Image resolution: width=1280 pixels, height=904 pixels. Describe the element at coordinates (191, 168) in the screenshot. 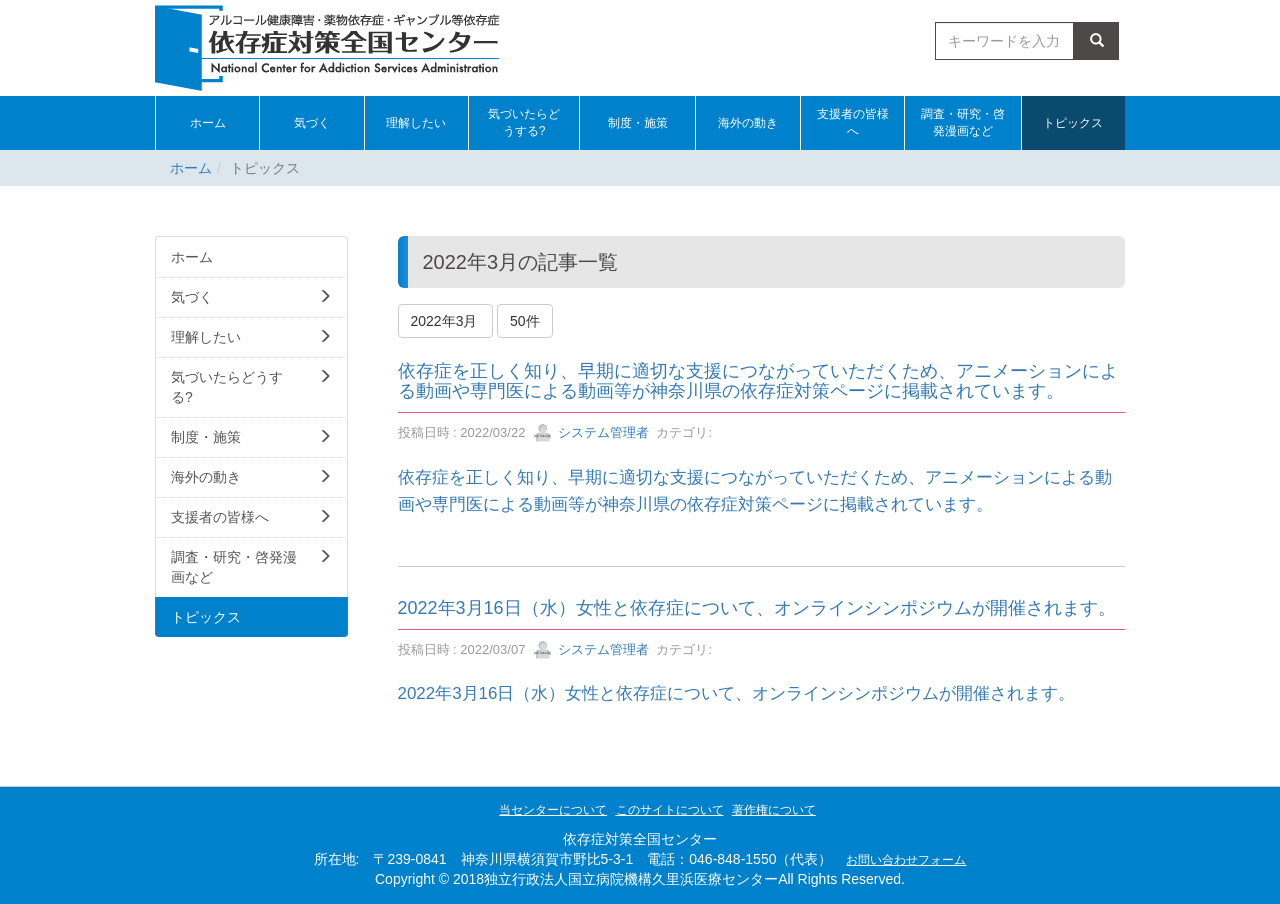

I see `ホーム` at that location.